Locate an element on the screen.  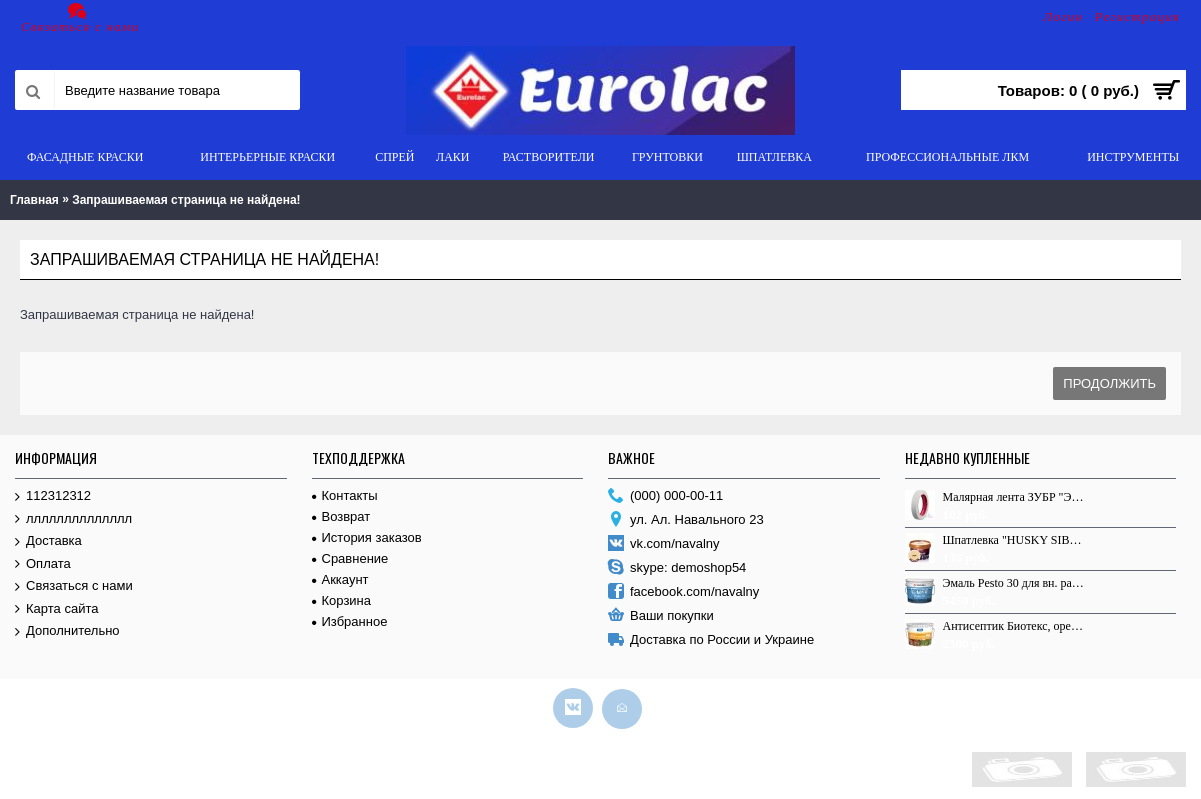
Продолжить is located at coordinates (1109, 383).